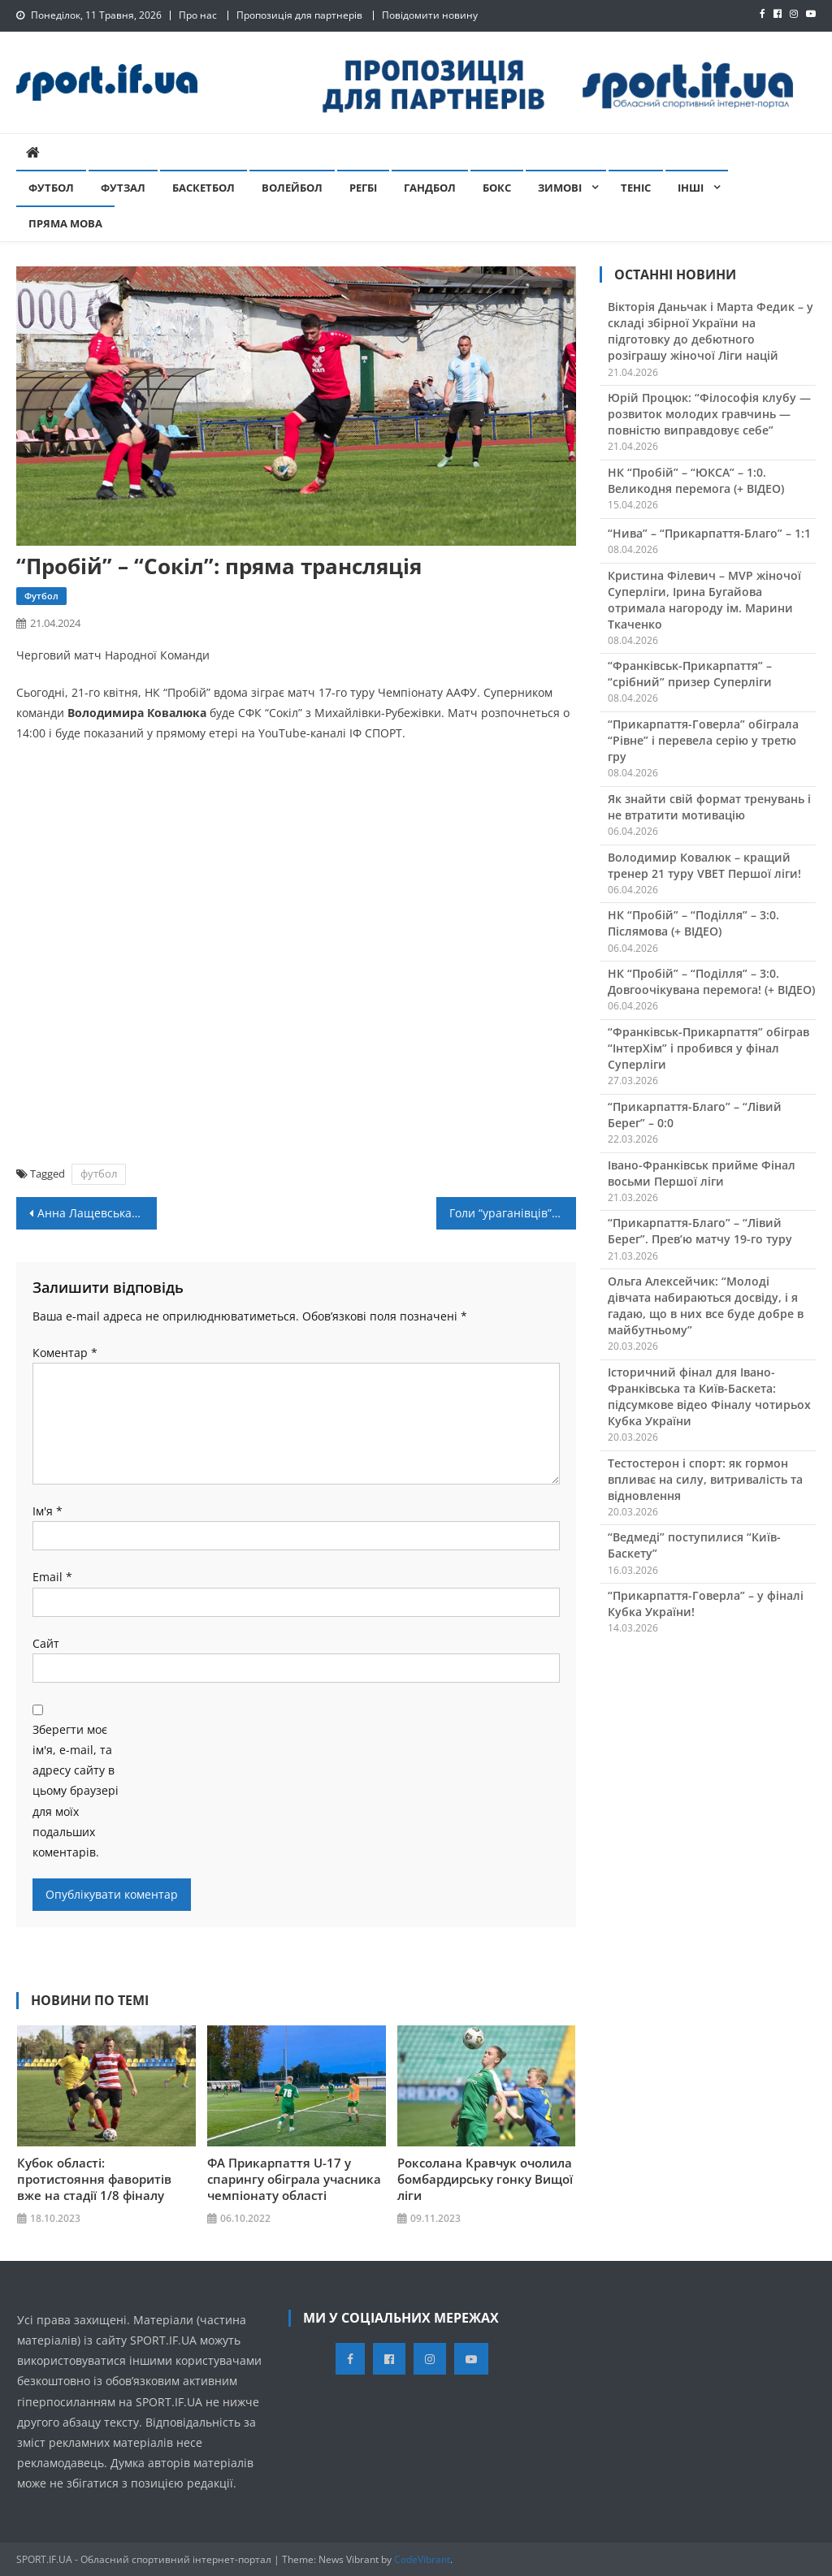  I want to click on Зимові, so click(560, 187).